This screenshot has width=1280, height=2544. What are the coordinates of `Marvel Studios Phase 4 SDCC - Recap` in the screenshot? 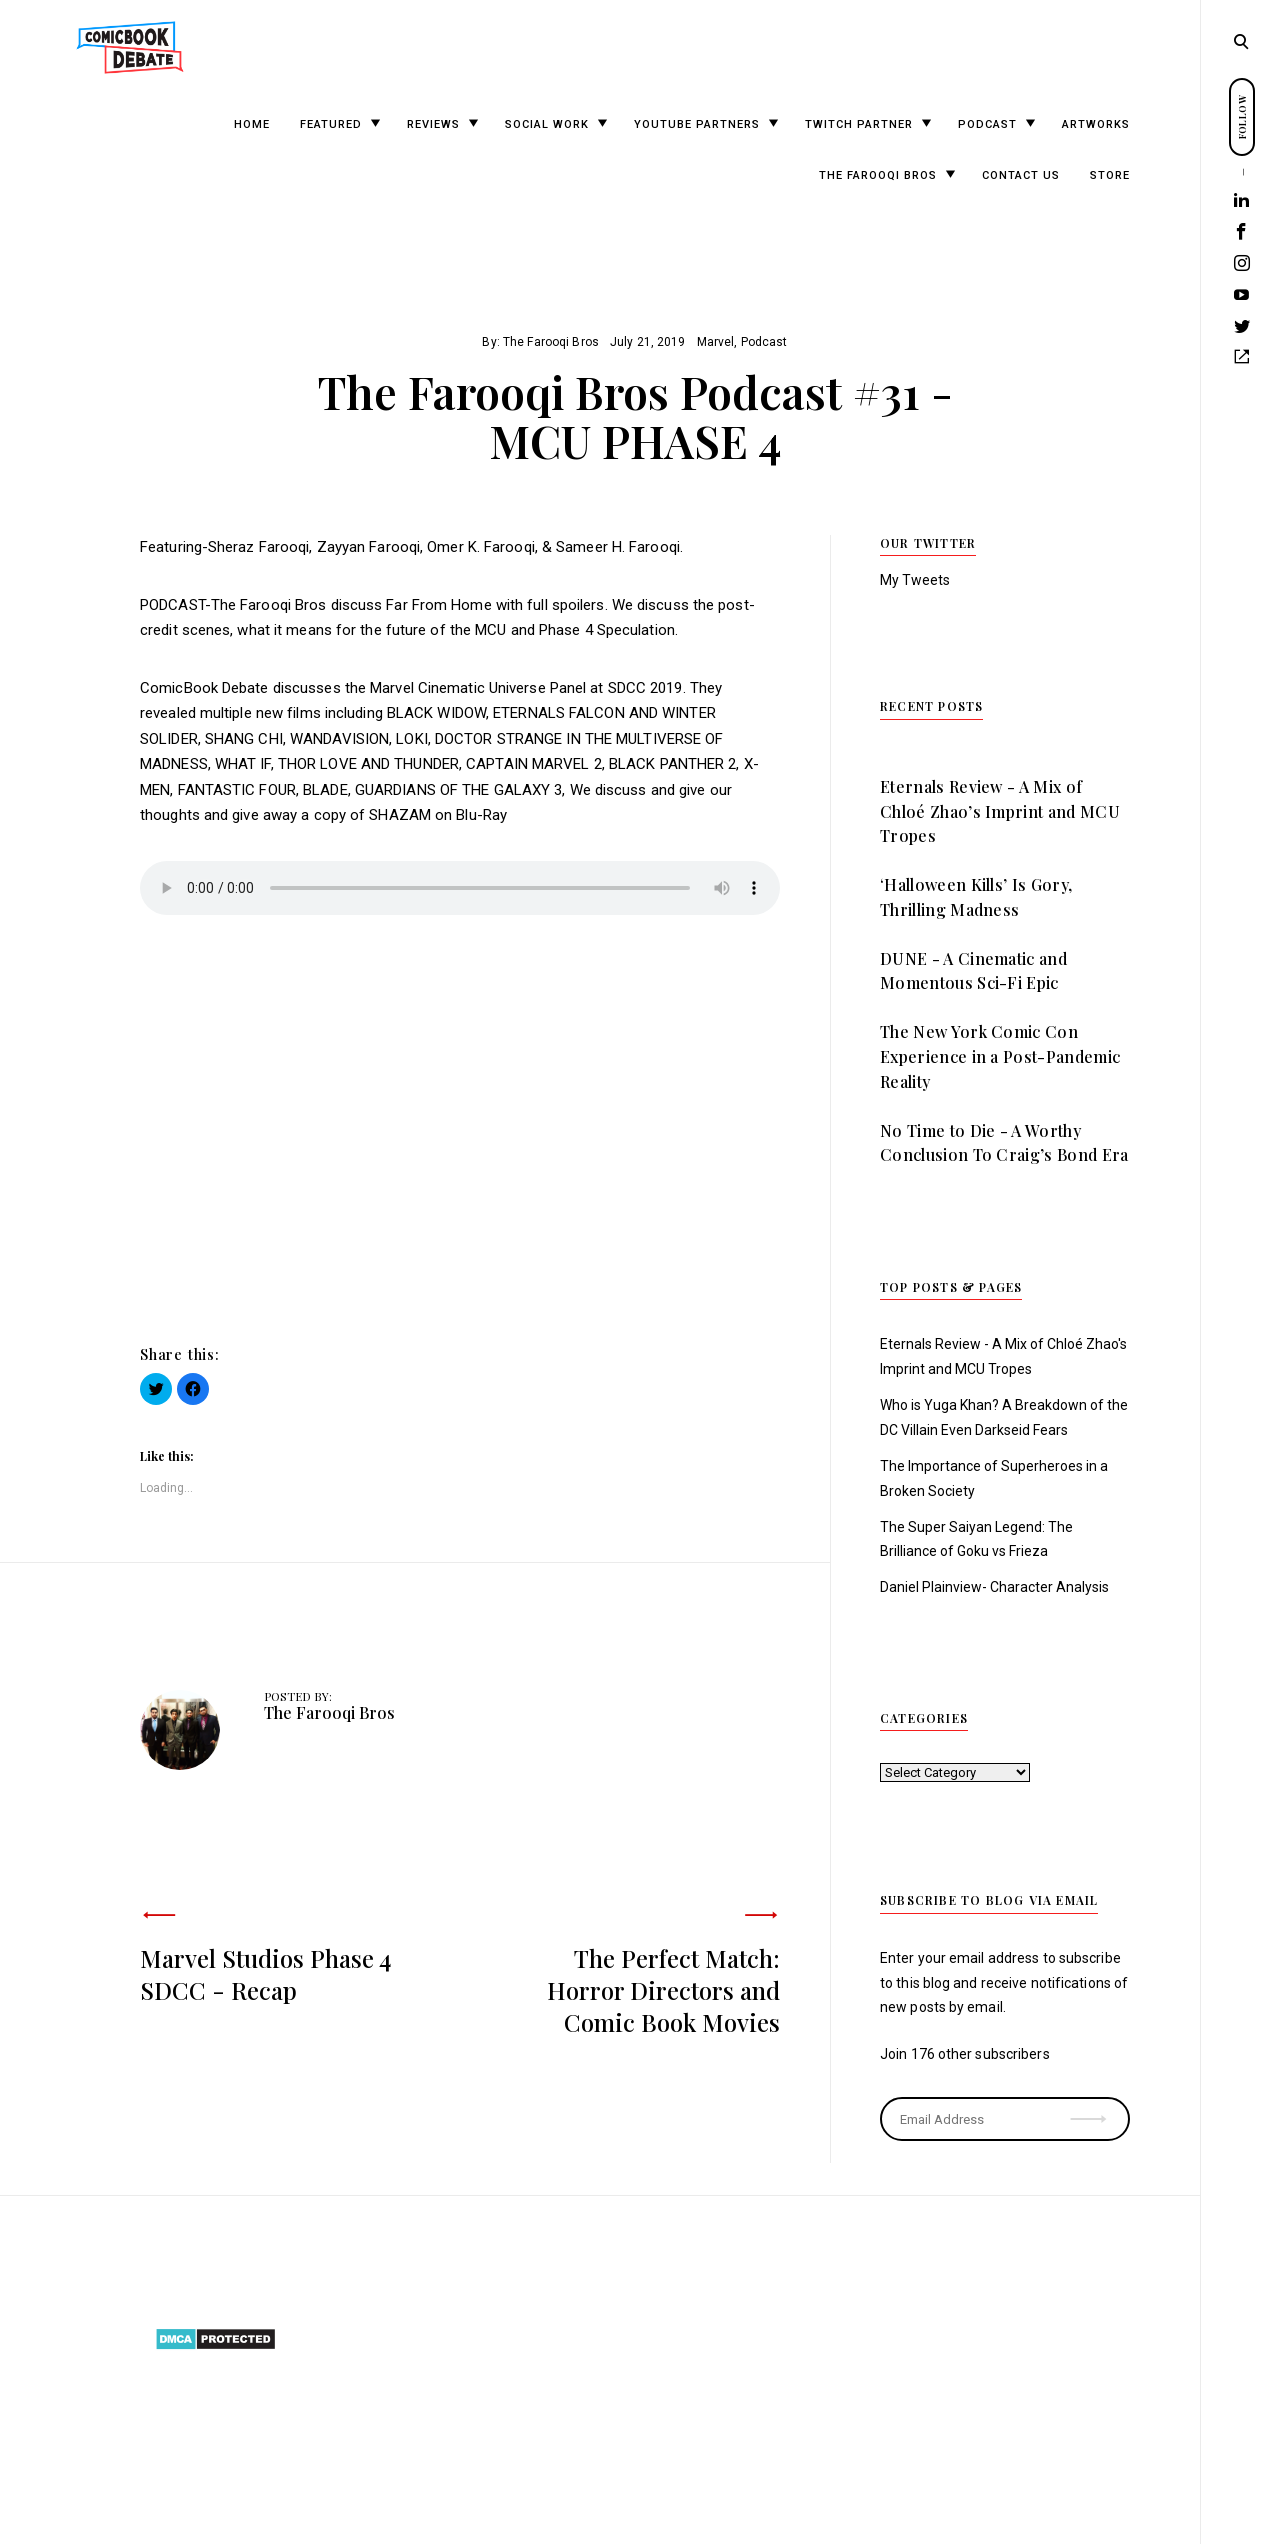 It's located at (265, 1974).